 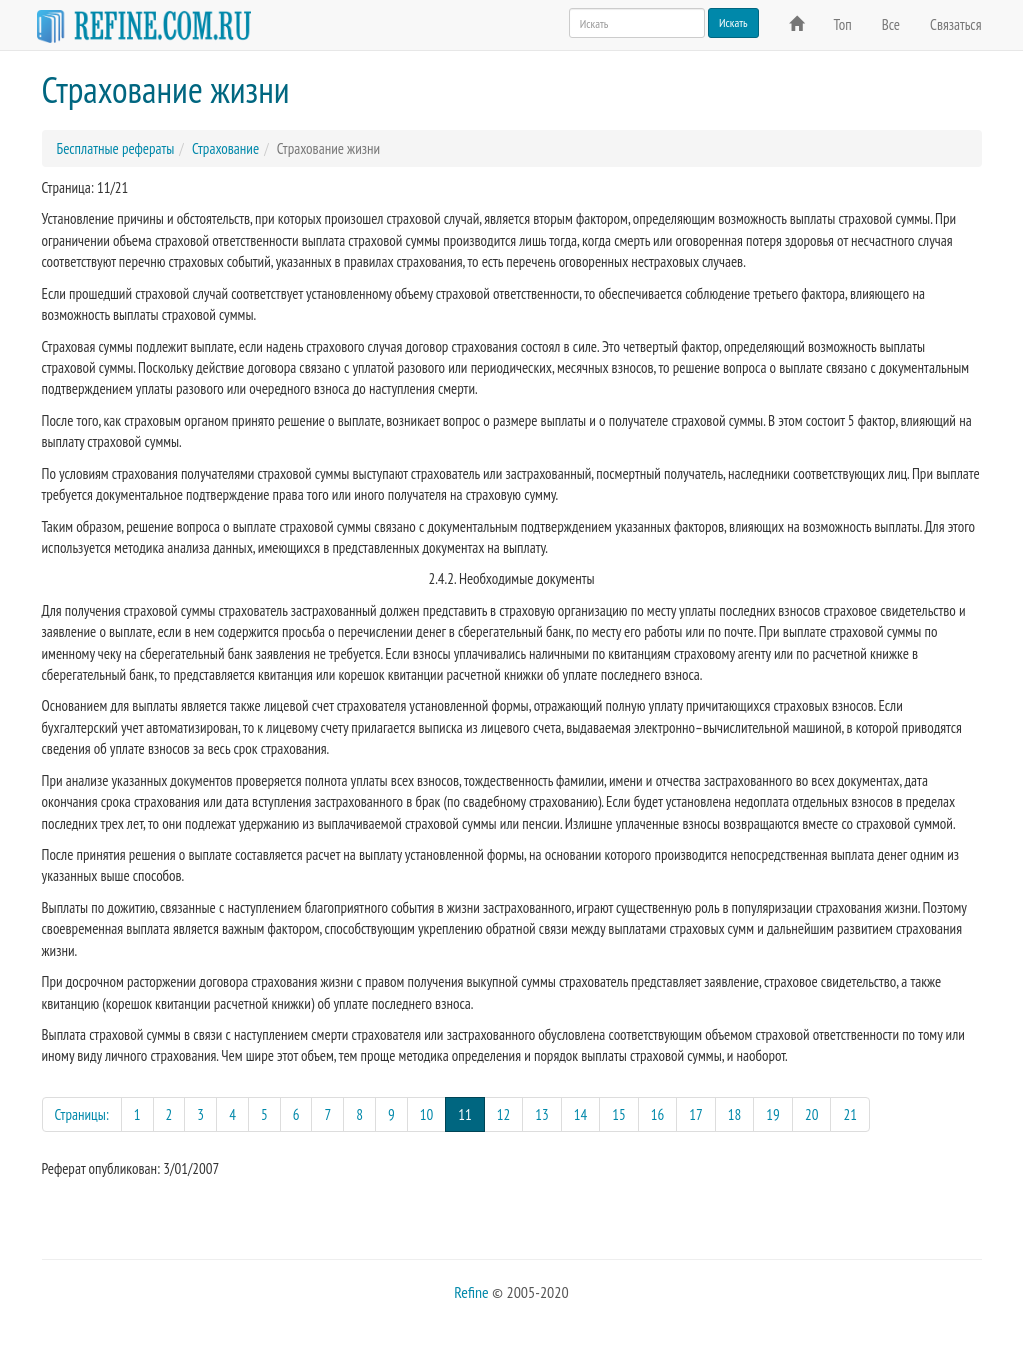 I want to click on 19, so click(x=773, y=1114).